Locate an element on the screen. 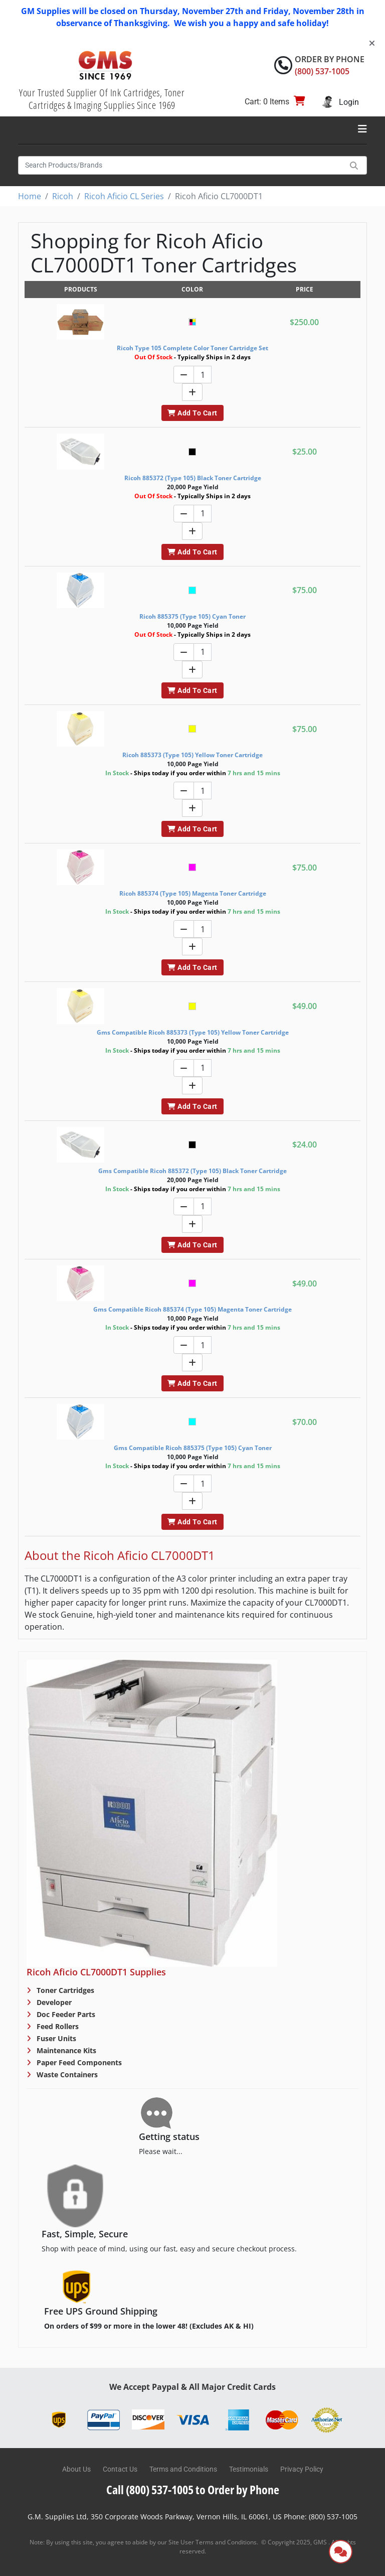  Ricoh 885375 (Type 105) Cyan Toner is located at coordinates (192, 616).